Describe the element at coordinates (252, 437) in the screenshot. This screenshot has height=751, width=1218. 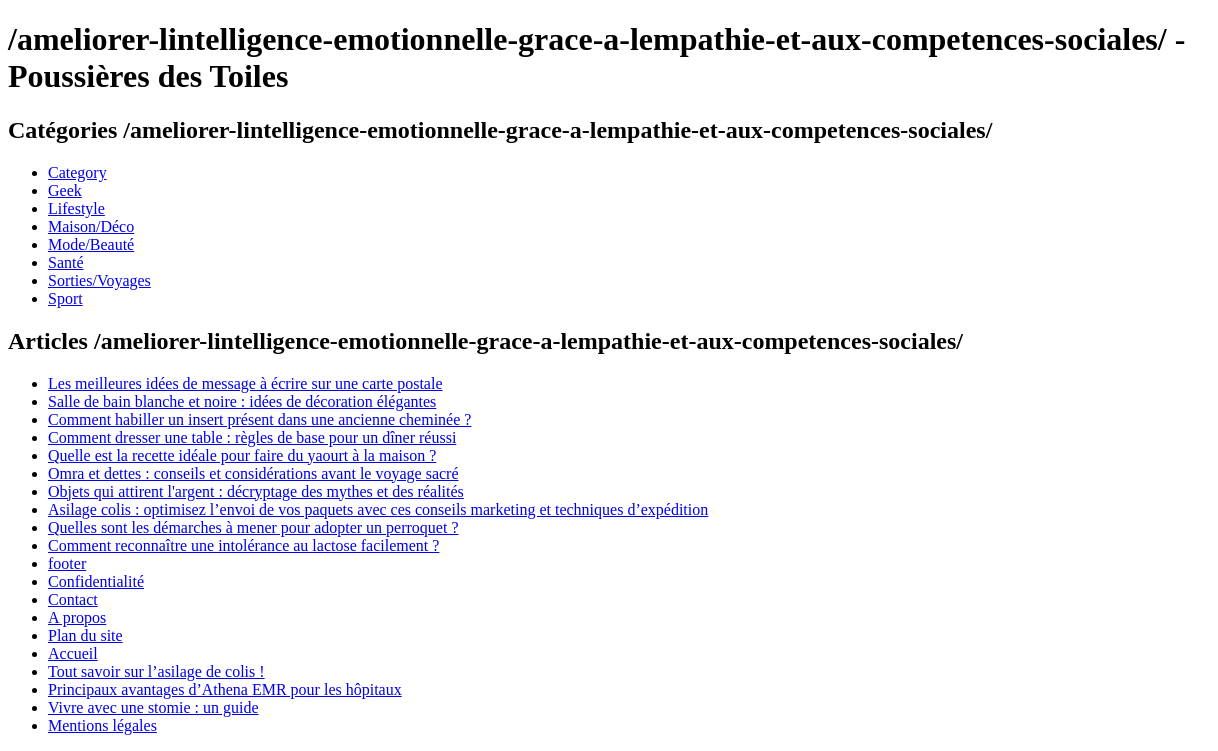
I see `Comment dresser une table : règles de base pour un dîner réussi` at that location.